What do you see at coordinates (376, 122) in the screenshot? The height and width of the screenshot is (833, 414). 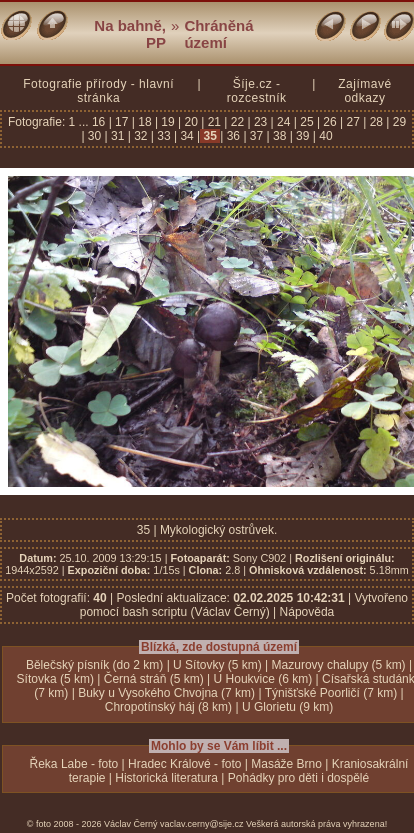 I see `28` at bounding box center [376, 122].